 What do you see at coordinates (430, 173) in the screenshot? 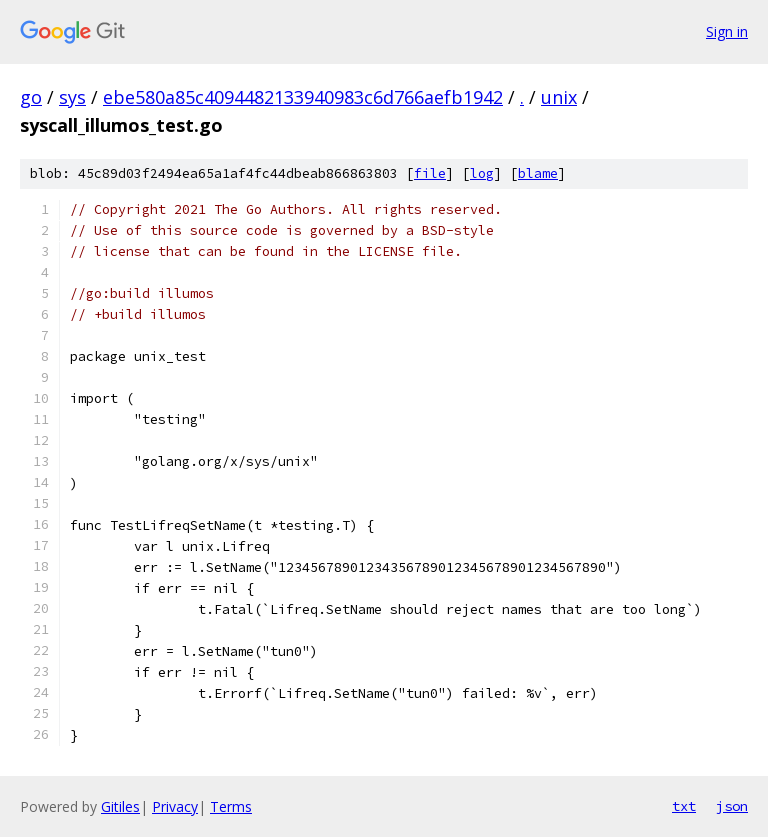
I see `file` at bounding box center [430, 173].